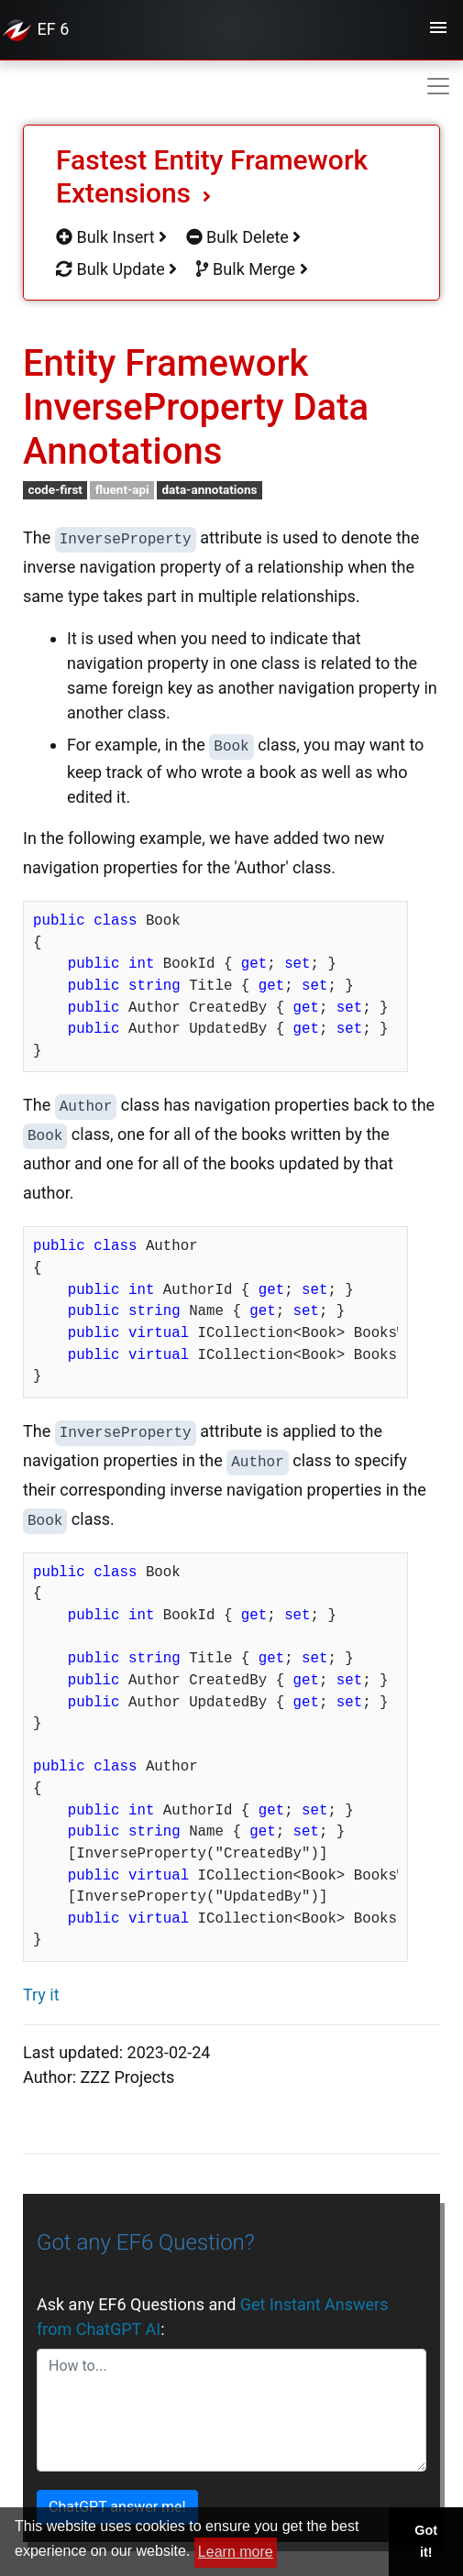 The image size is (463, 2576). What do you see at coordinates (209, 489) in the screenshot?
I see `data-annotations` at bounding box center [209, 489].